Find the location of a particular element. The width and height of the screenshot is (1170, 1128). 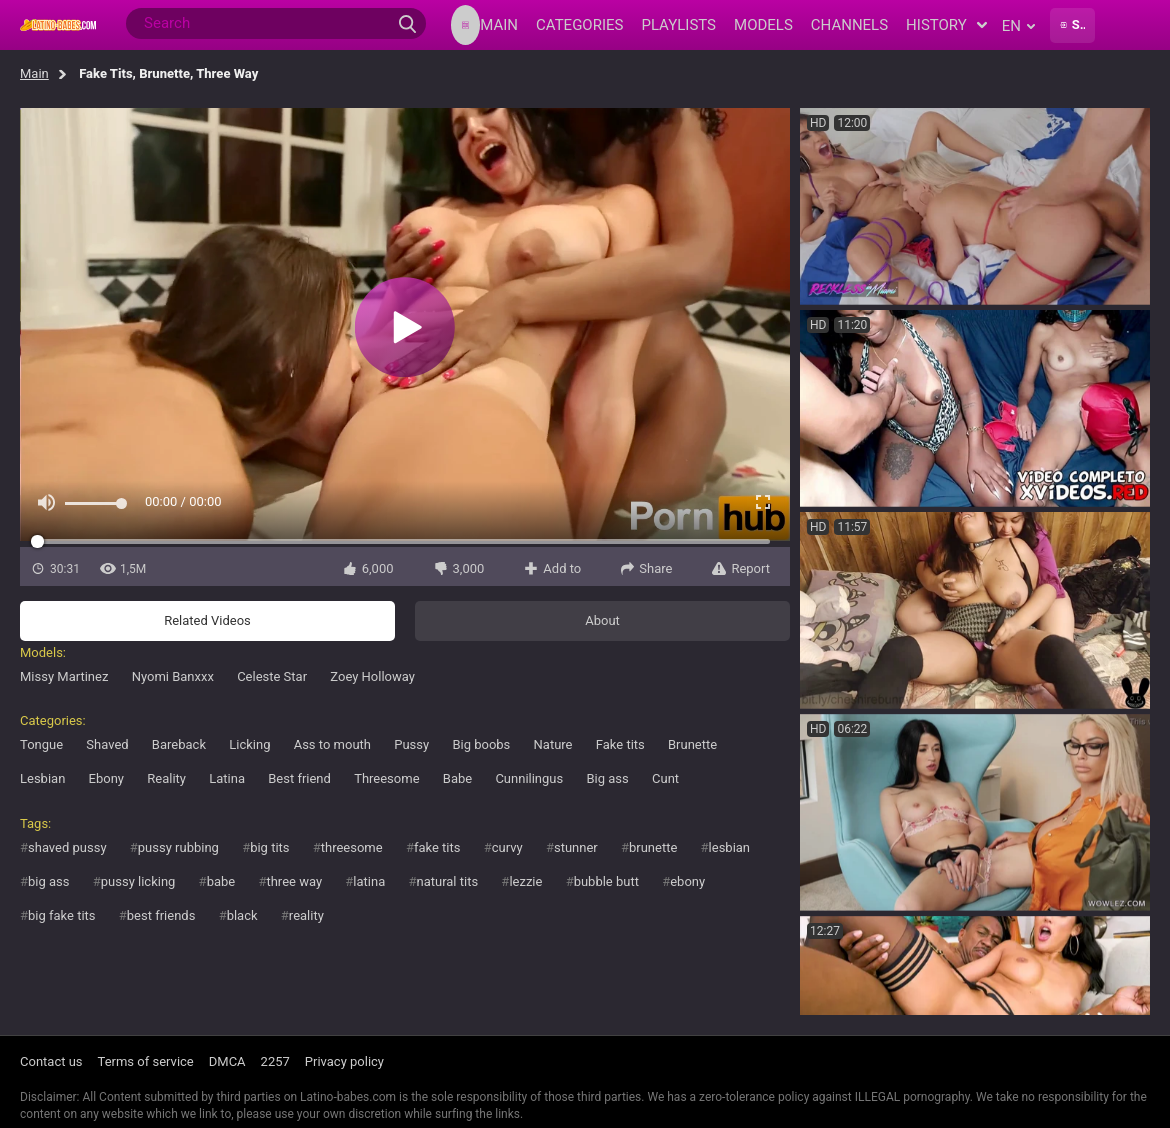

Nyomi Banxxx is located at coordinates (173, 676).